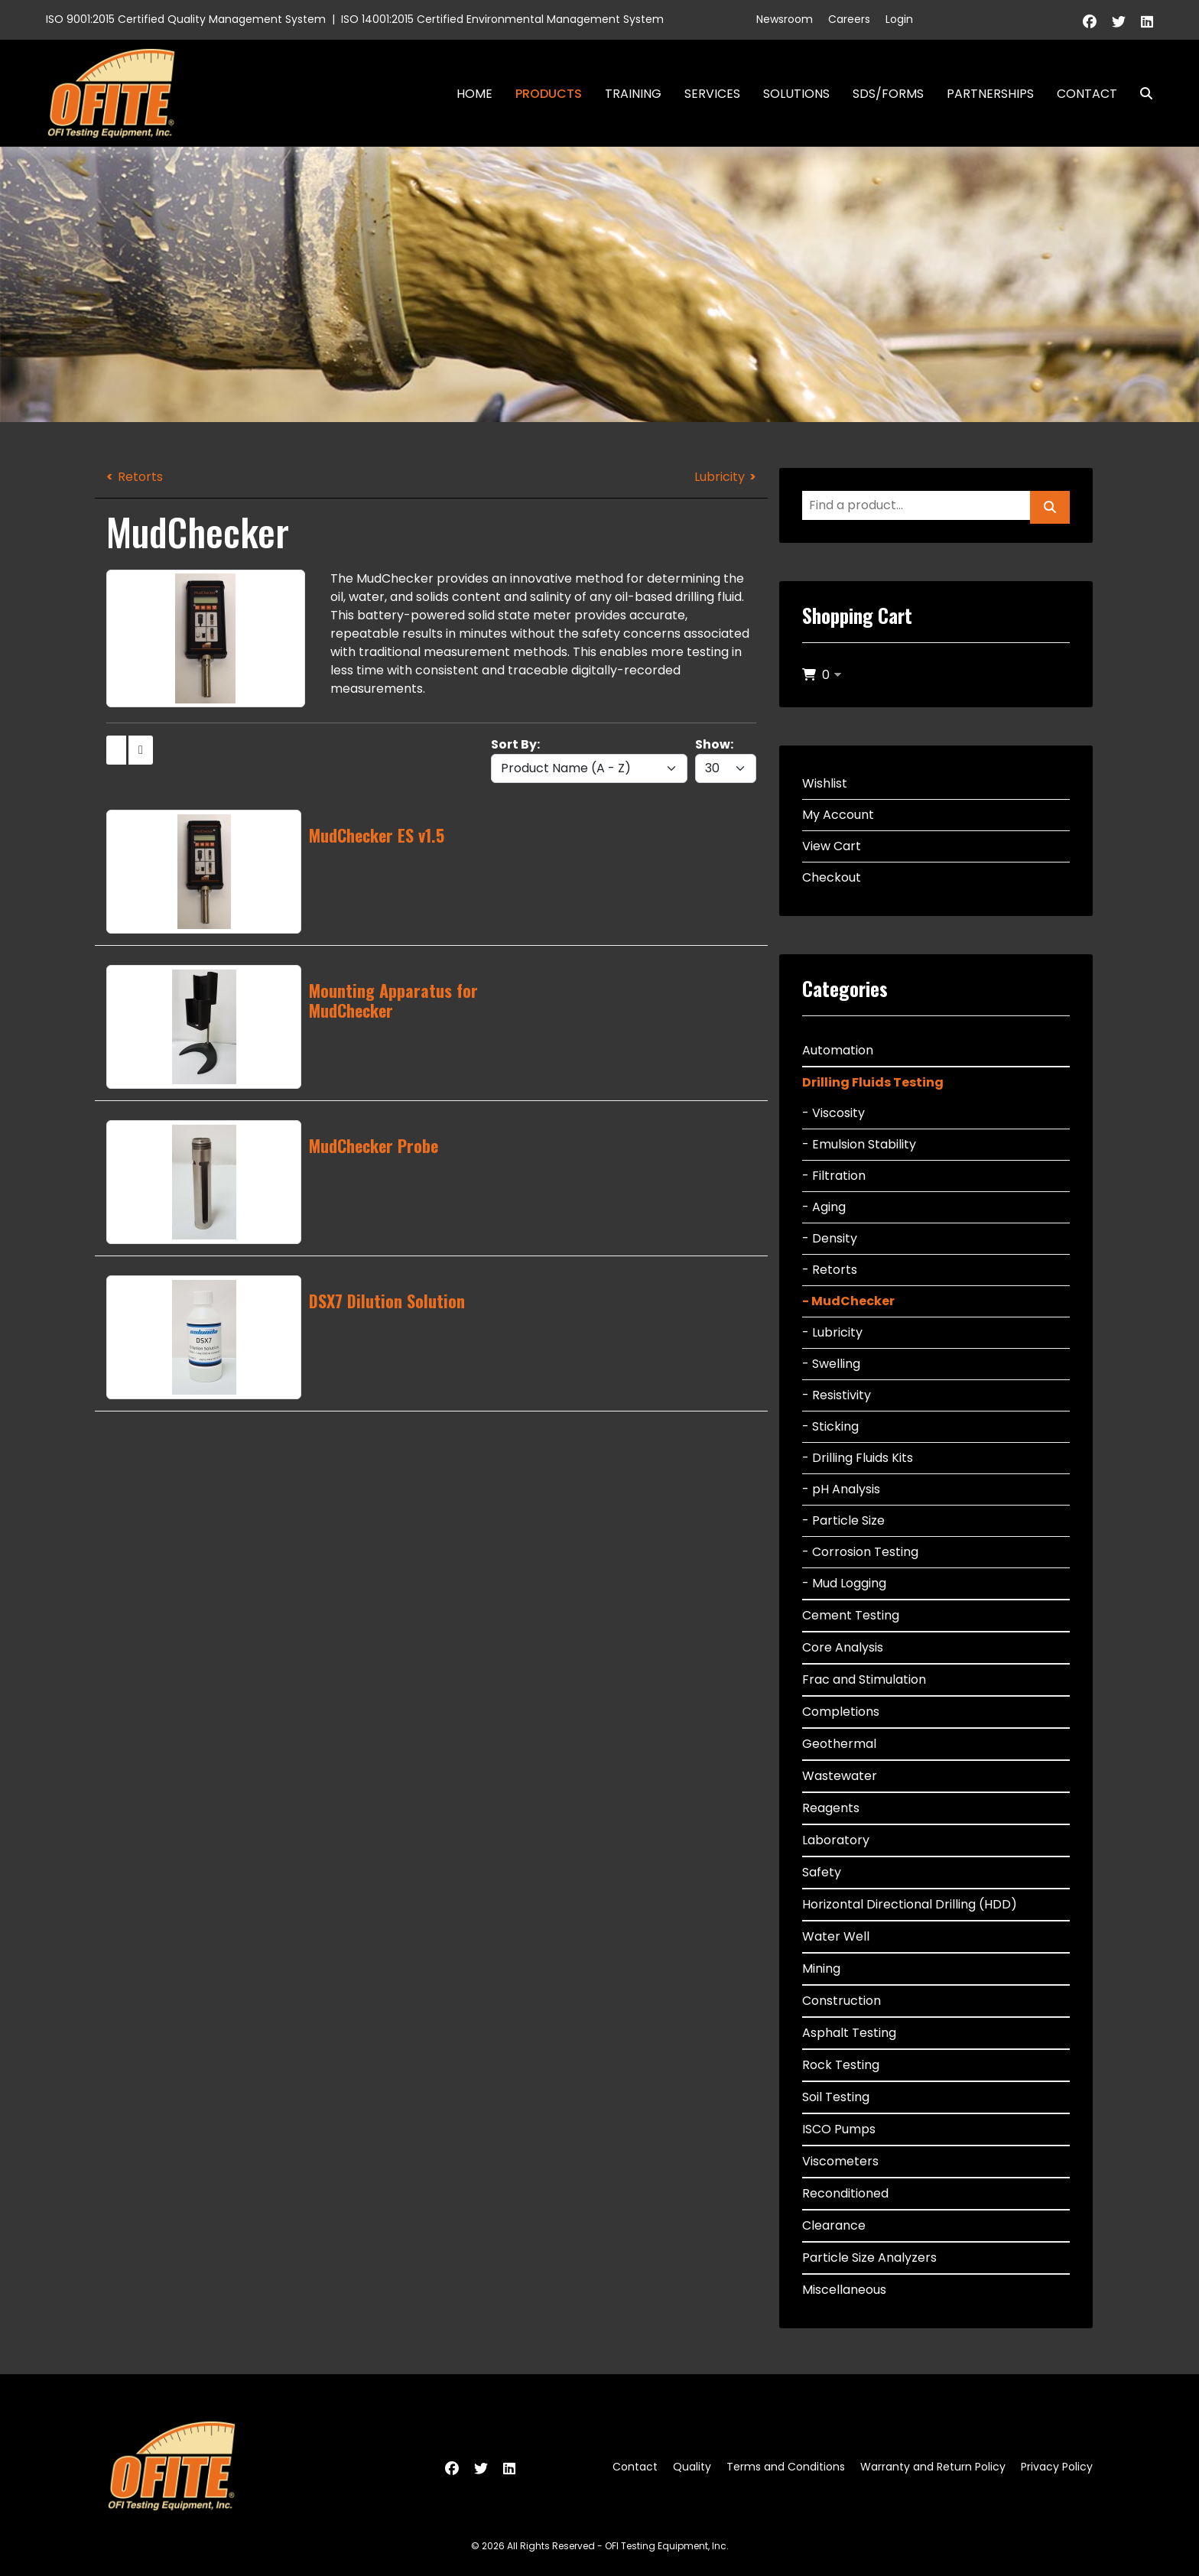 Image resolution: width=1199 pixels, height=2576 pixels. What do you see at coordinates (850, 1615) in the screenshot?
I see `Cement Testing` at bounding box center [850, 1615].